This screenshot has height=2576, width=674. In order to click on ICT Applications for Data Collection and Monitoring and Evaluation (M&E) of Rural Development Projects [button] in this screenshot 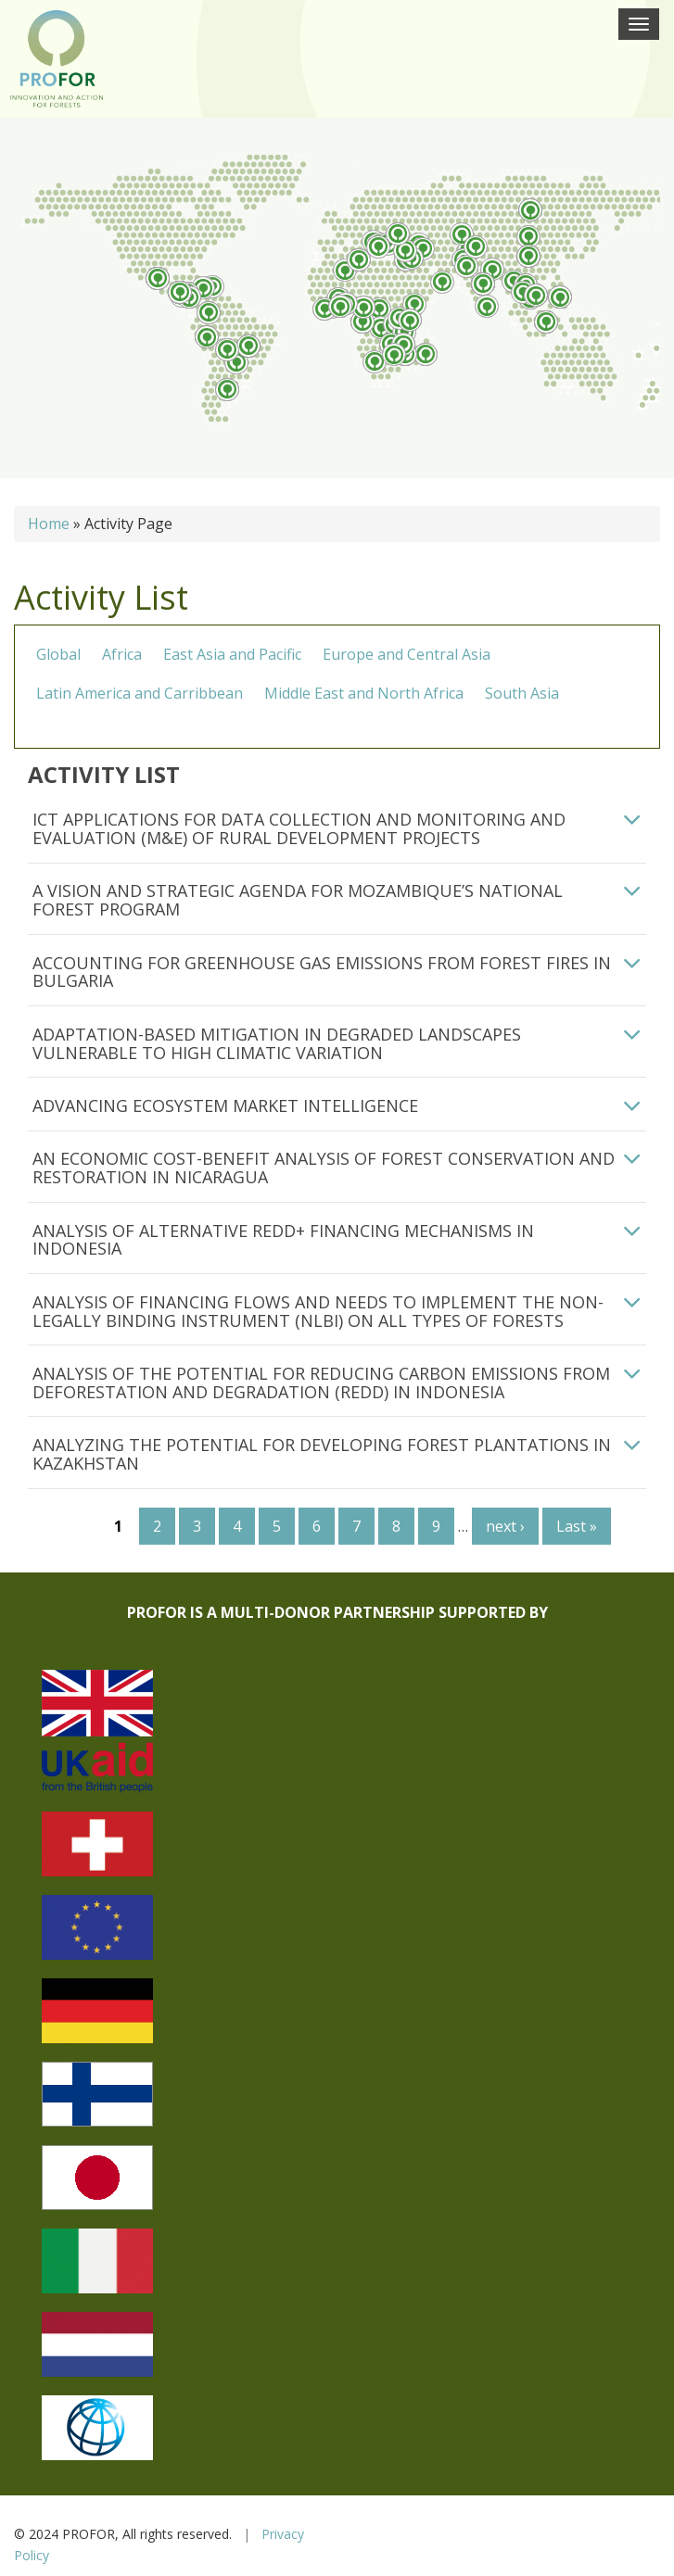, I will do `click(299, 828)`.